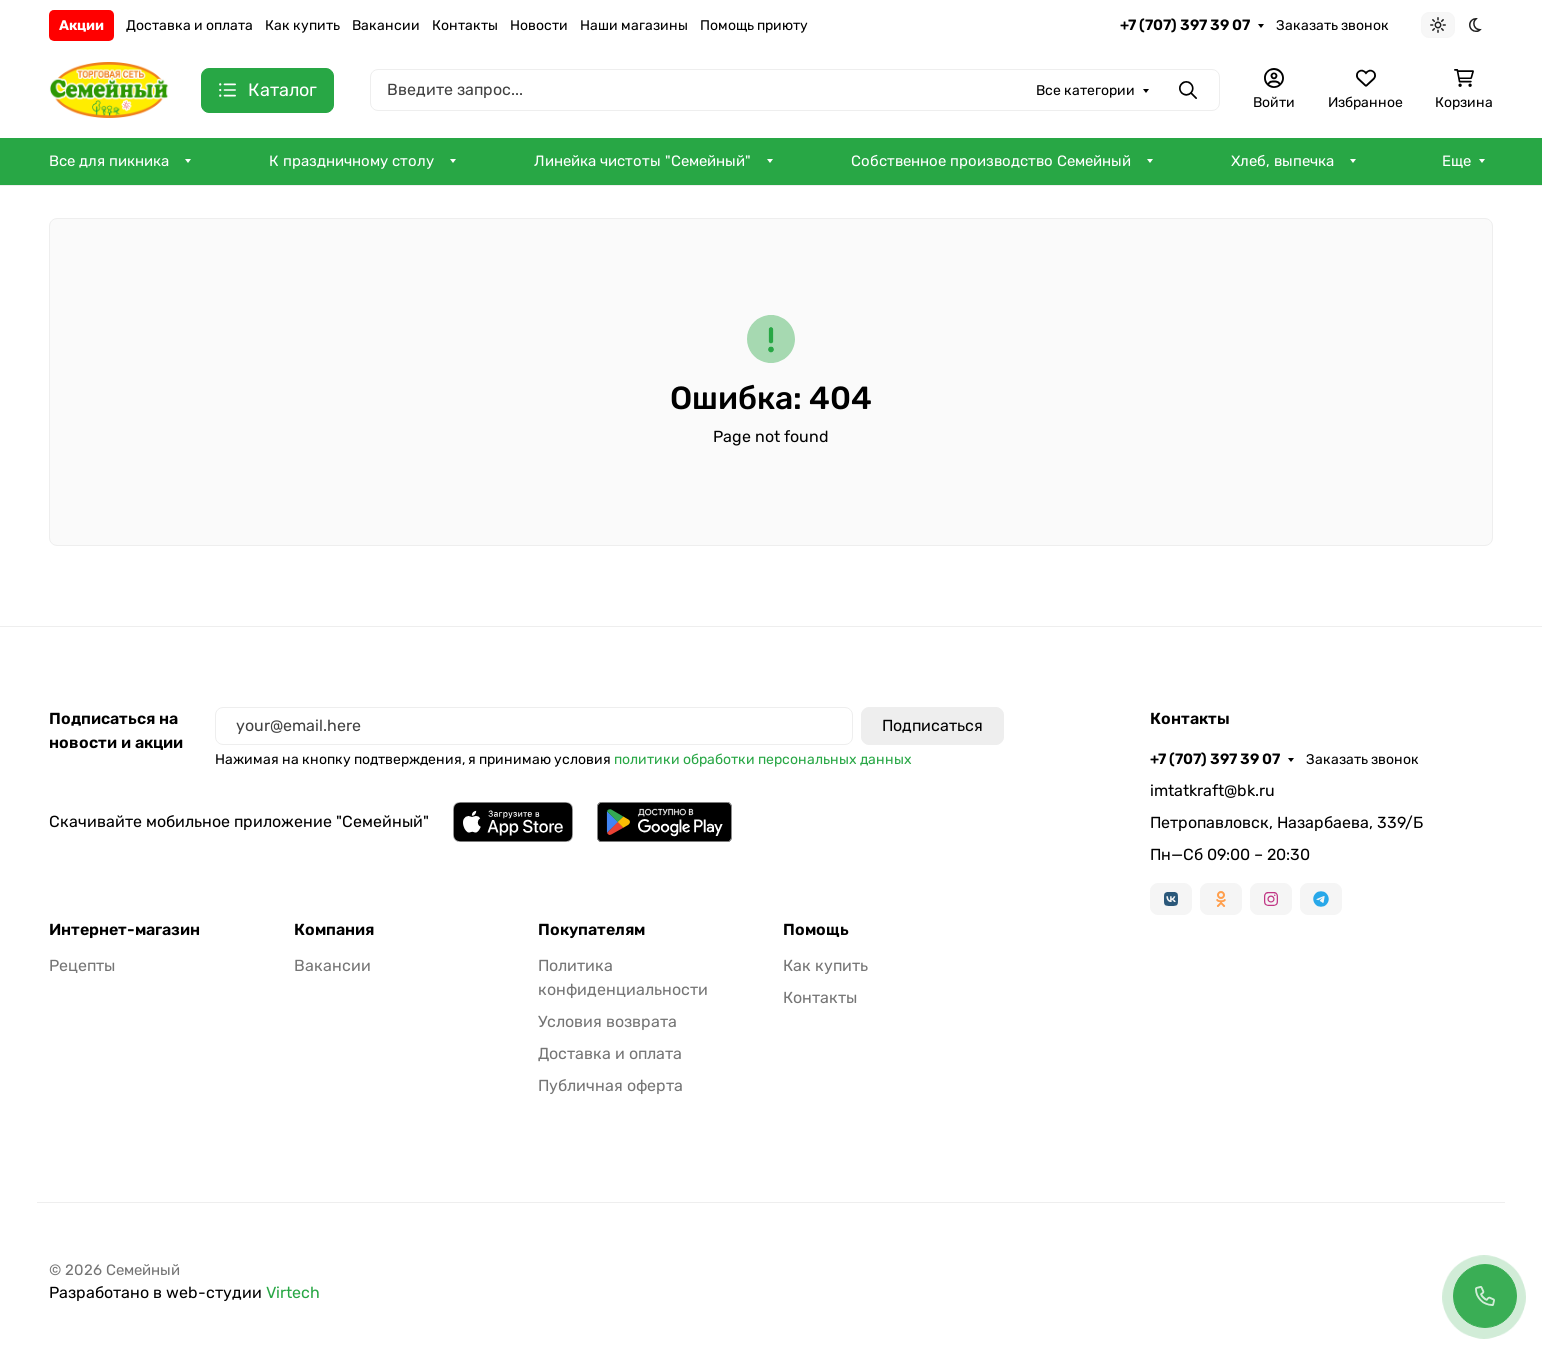 Image resolution: width=1542 pixels, height=1353 pixels. I want to click on политики обработки персональных данных, so click(763, 759).